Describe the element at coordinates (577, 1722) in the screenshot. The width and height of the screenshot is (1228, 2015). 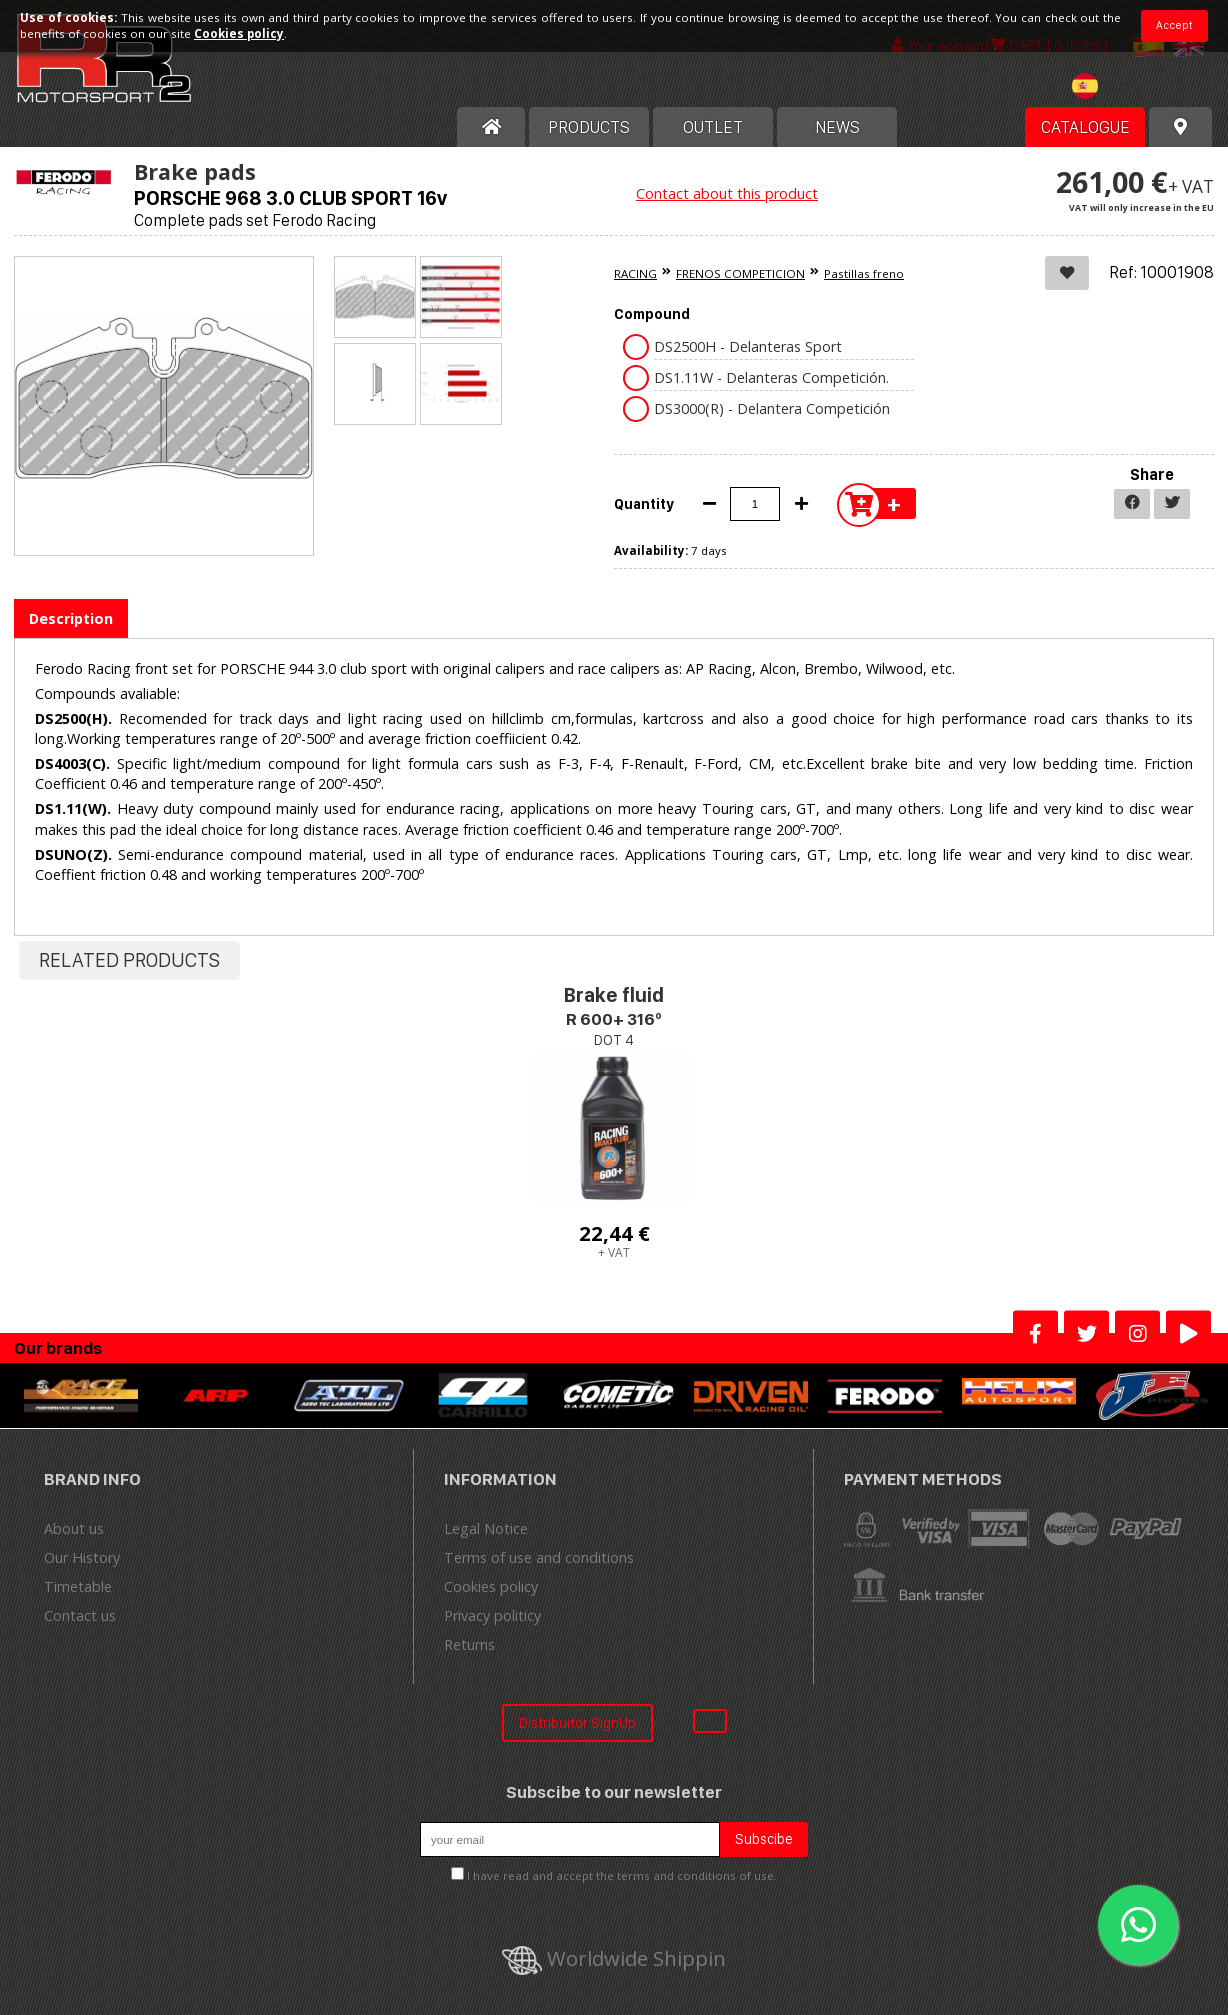
I see `Distribuitor SignUp` at that location.